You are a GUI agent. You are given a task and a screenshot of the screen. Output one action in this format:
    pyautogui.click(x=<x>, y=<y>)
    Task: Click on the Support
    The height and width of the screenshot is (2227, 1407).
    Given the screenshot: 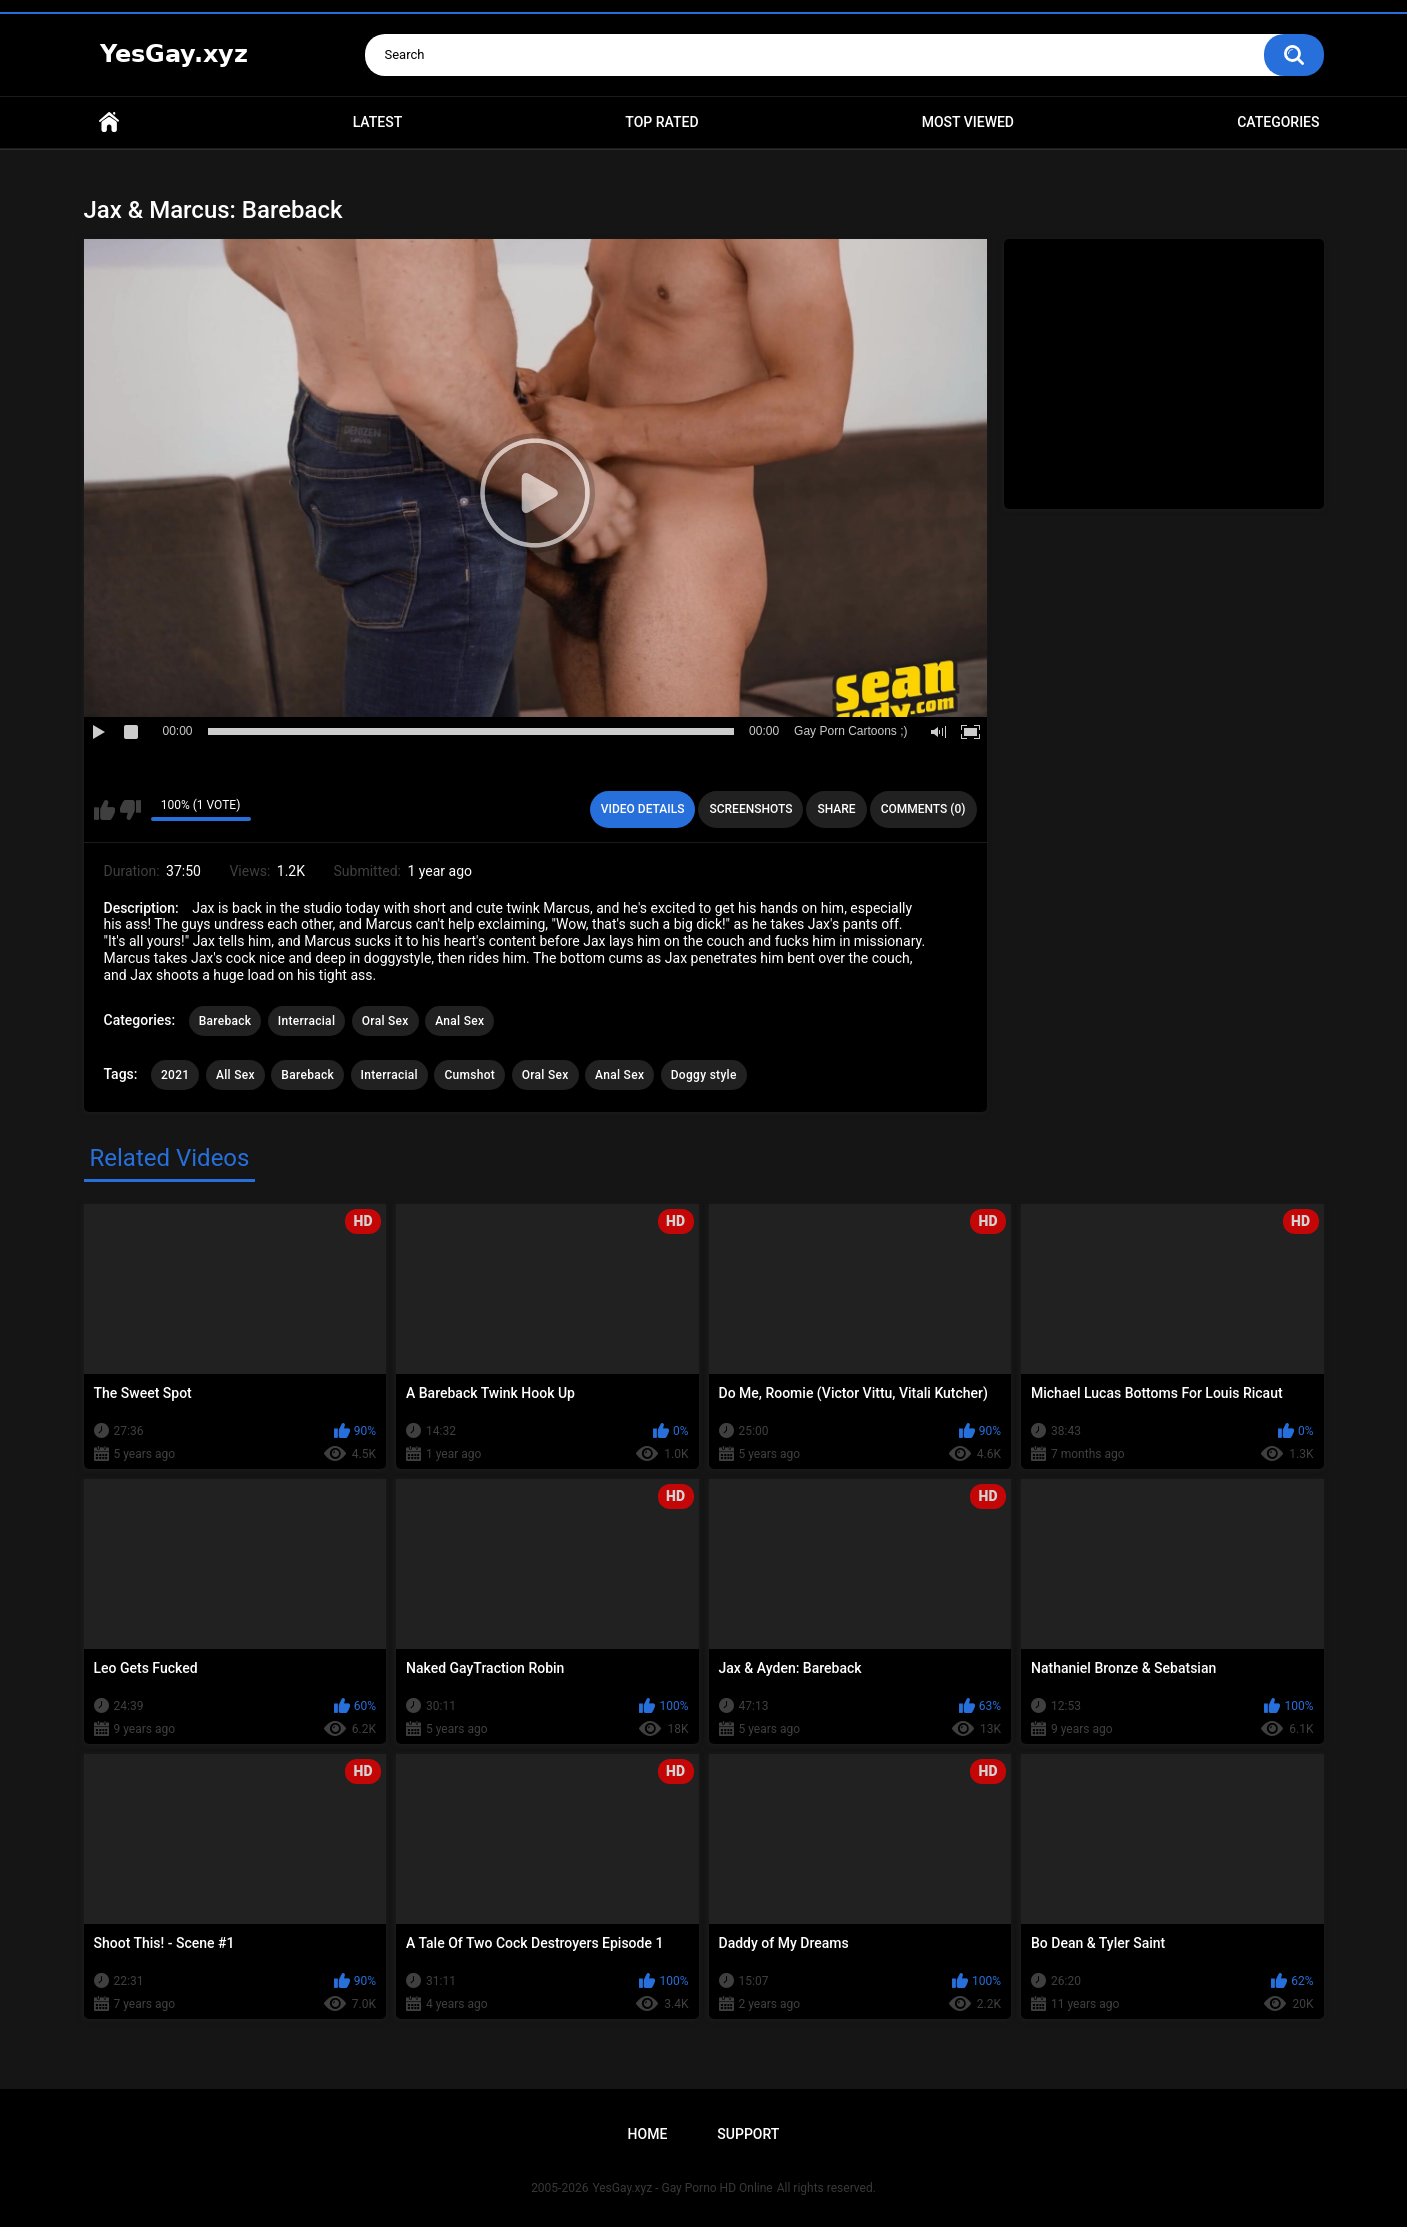 What is the action you would take?
    pyautogui.click(x=748, y=2134)
    